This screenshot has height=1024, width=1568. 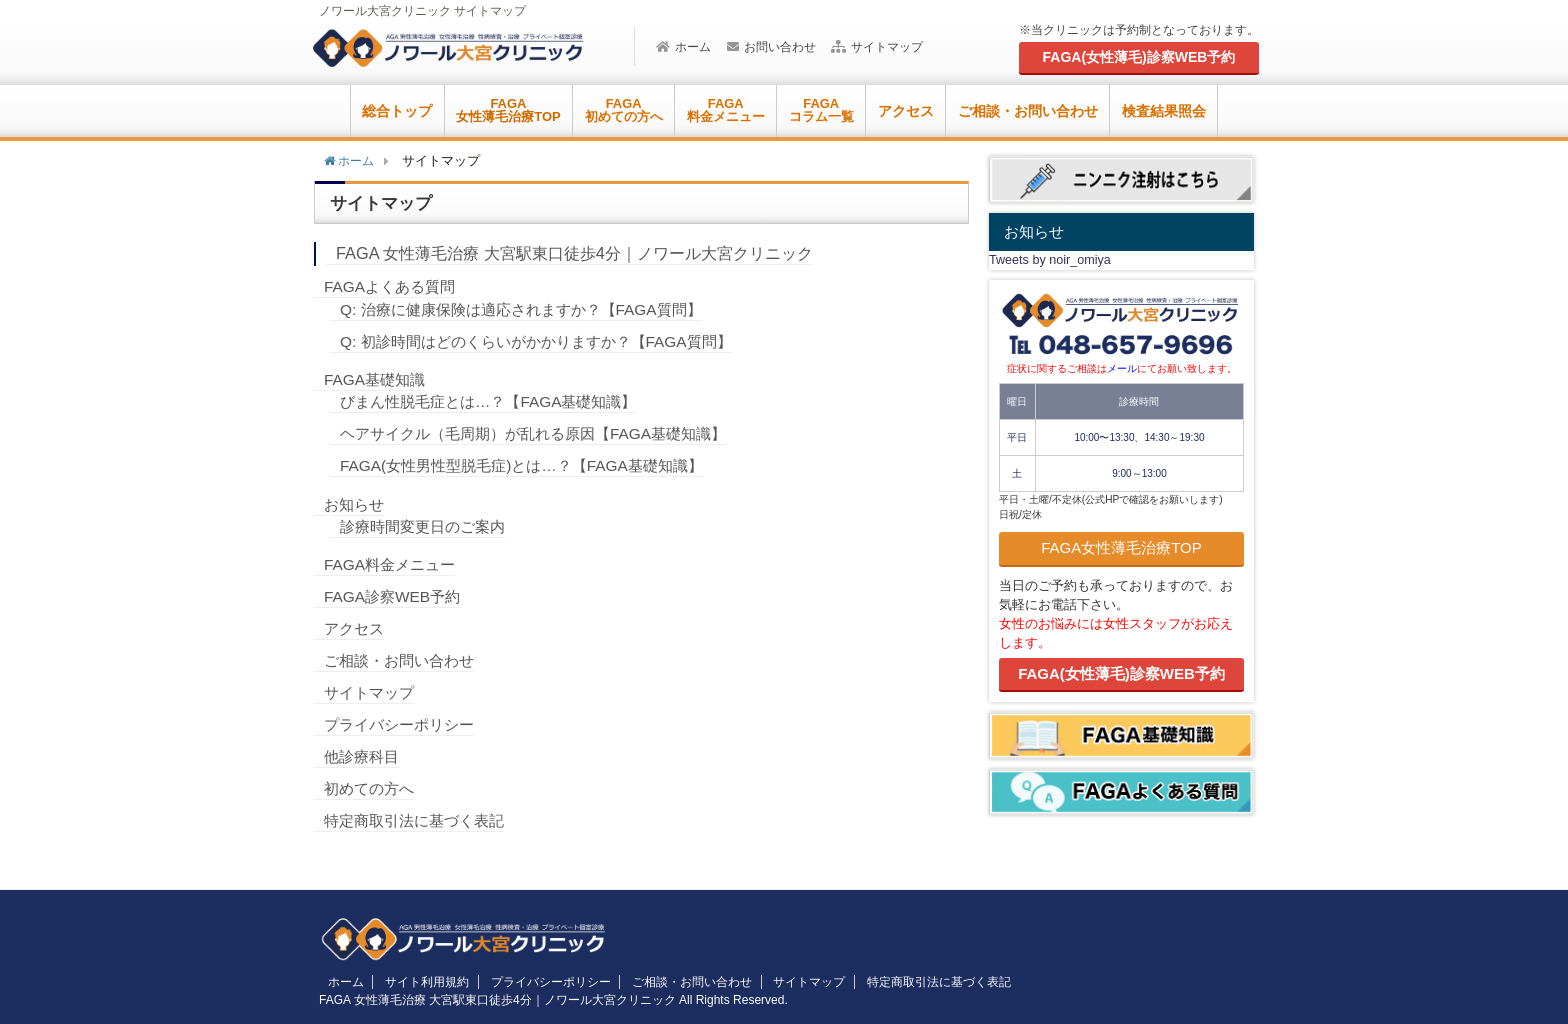 I want to click on ご相談・お問い合わせ, so click(x=1028, y=111).